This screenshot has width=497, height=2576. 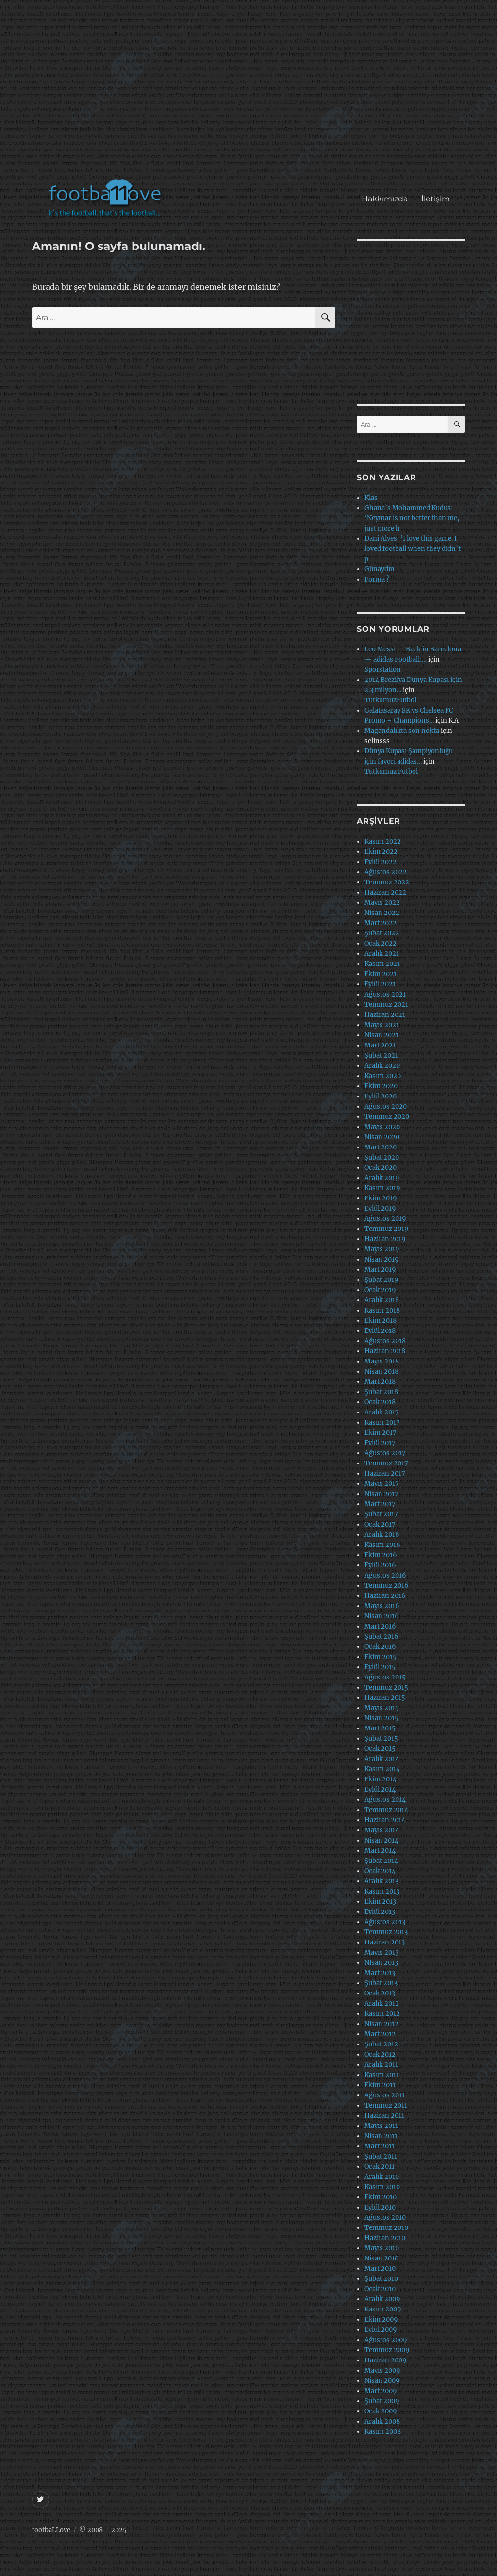 I want to click on Şubat 2009, so click(x=381, y=2401).